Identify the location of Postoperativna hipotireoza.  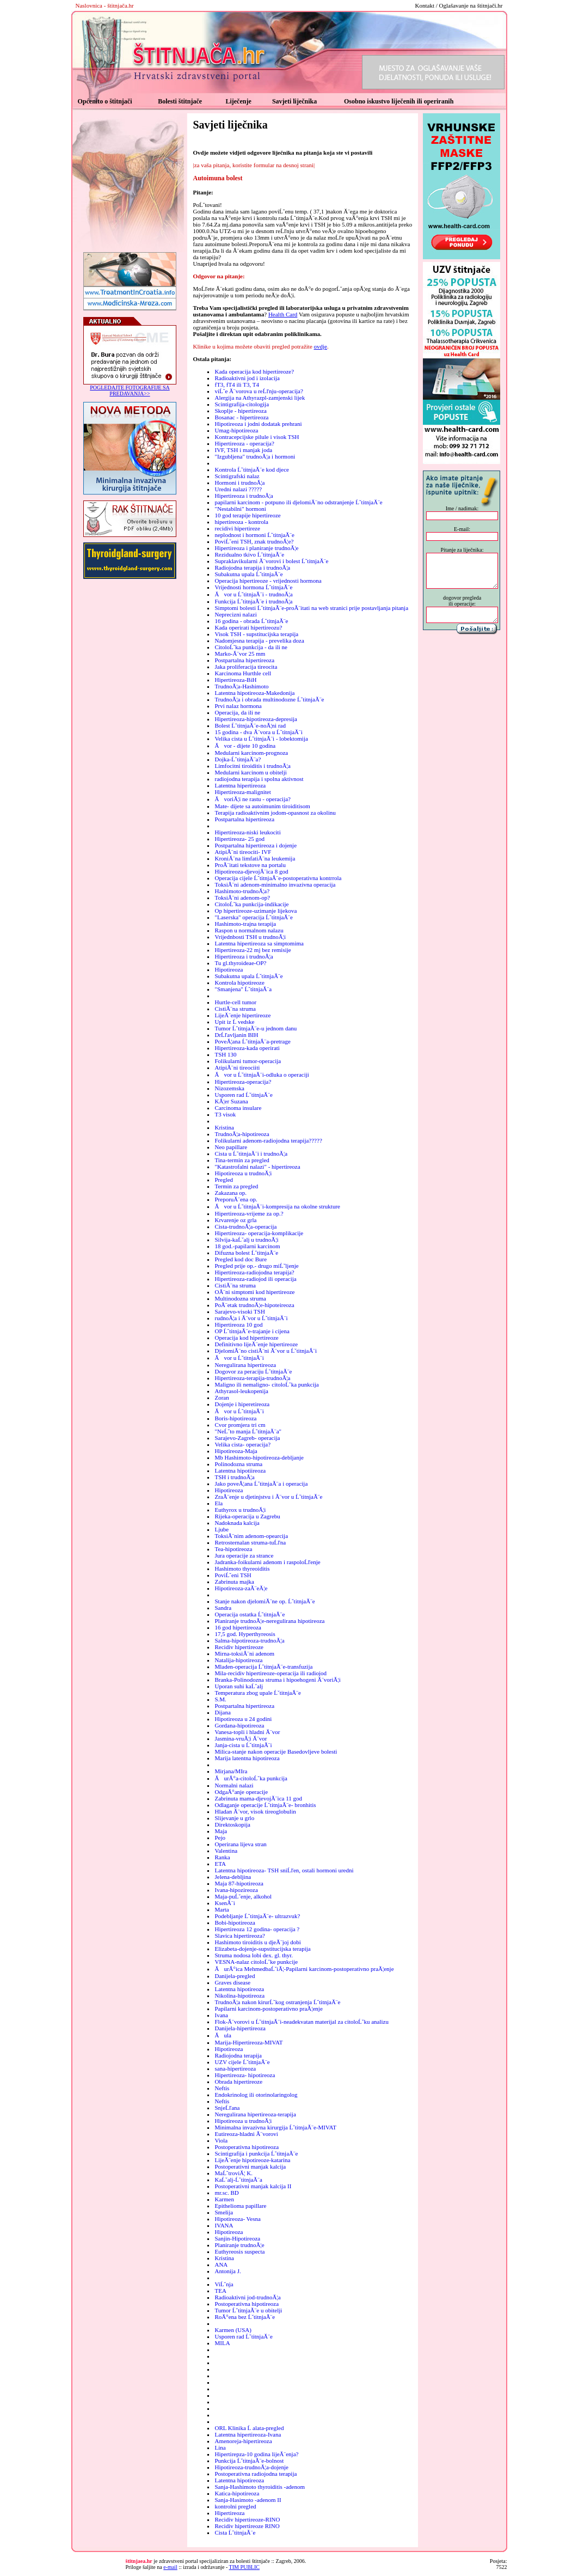
(246, 2147).